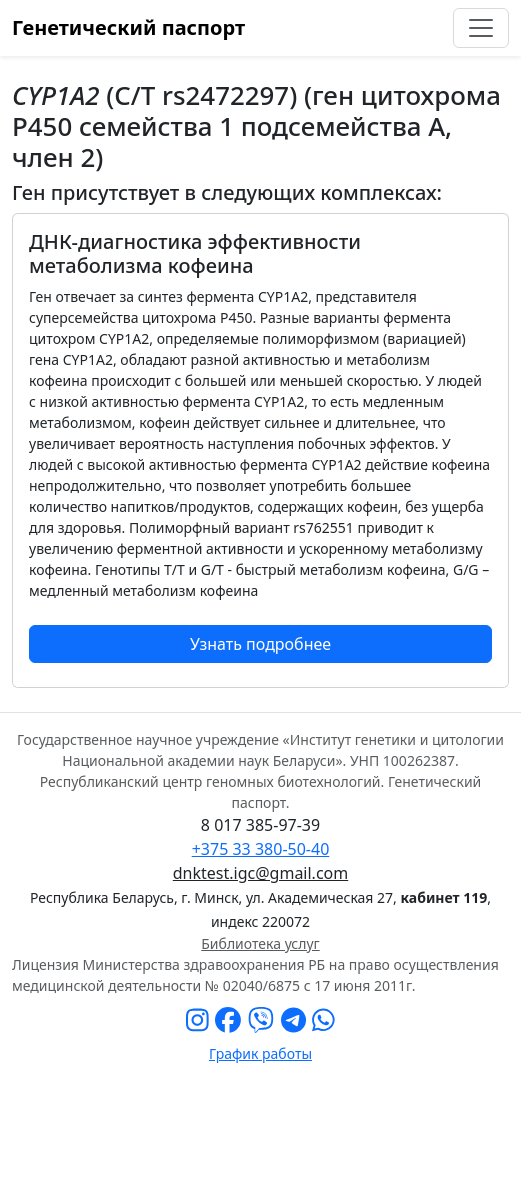 This screenshot has width=521, height=1200. I want to click on График работы, so click(260, 1053).